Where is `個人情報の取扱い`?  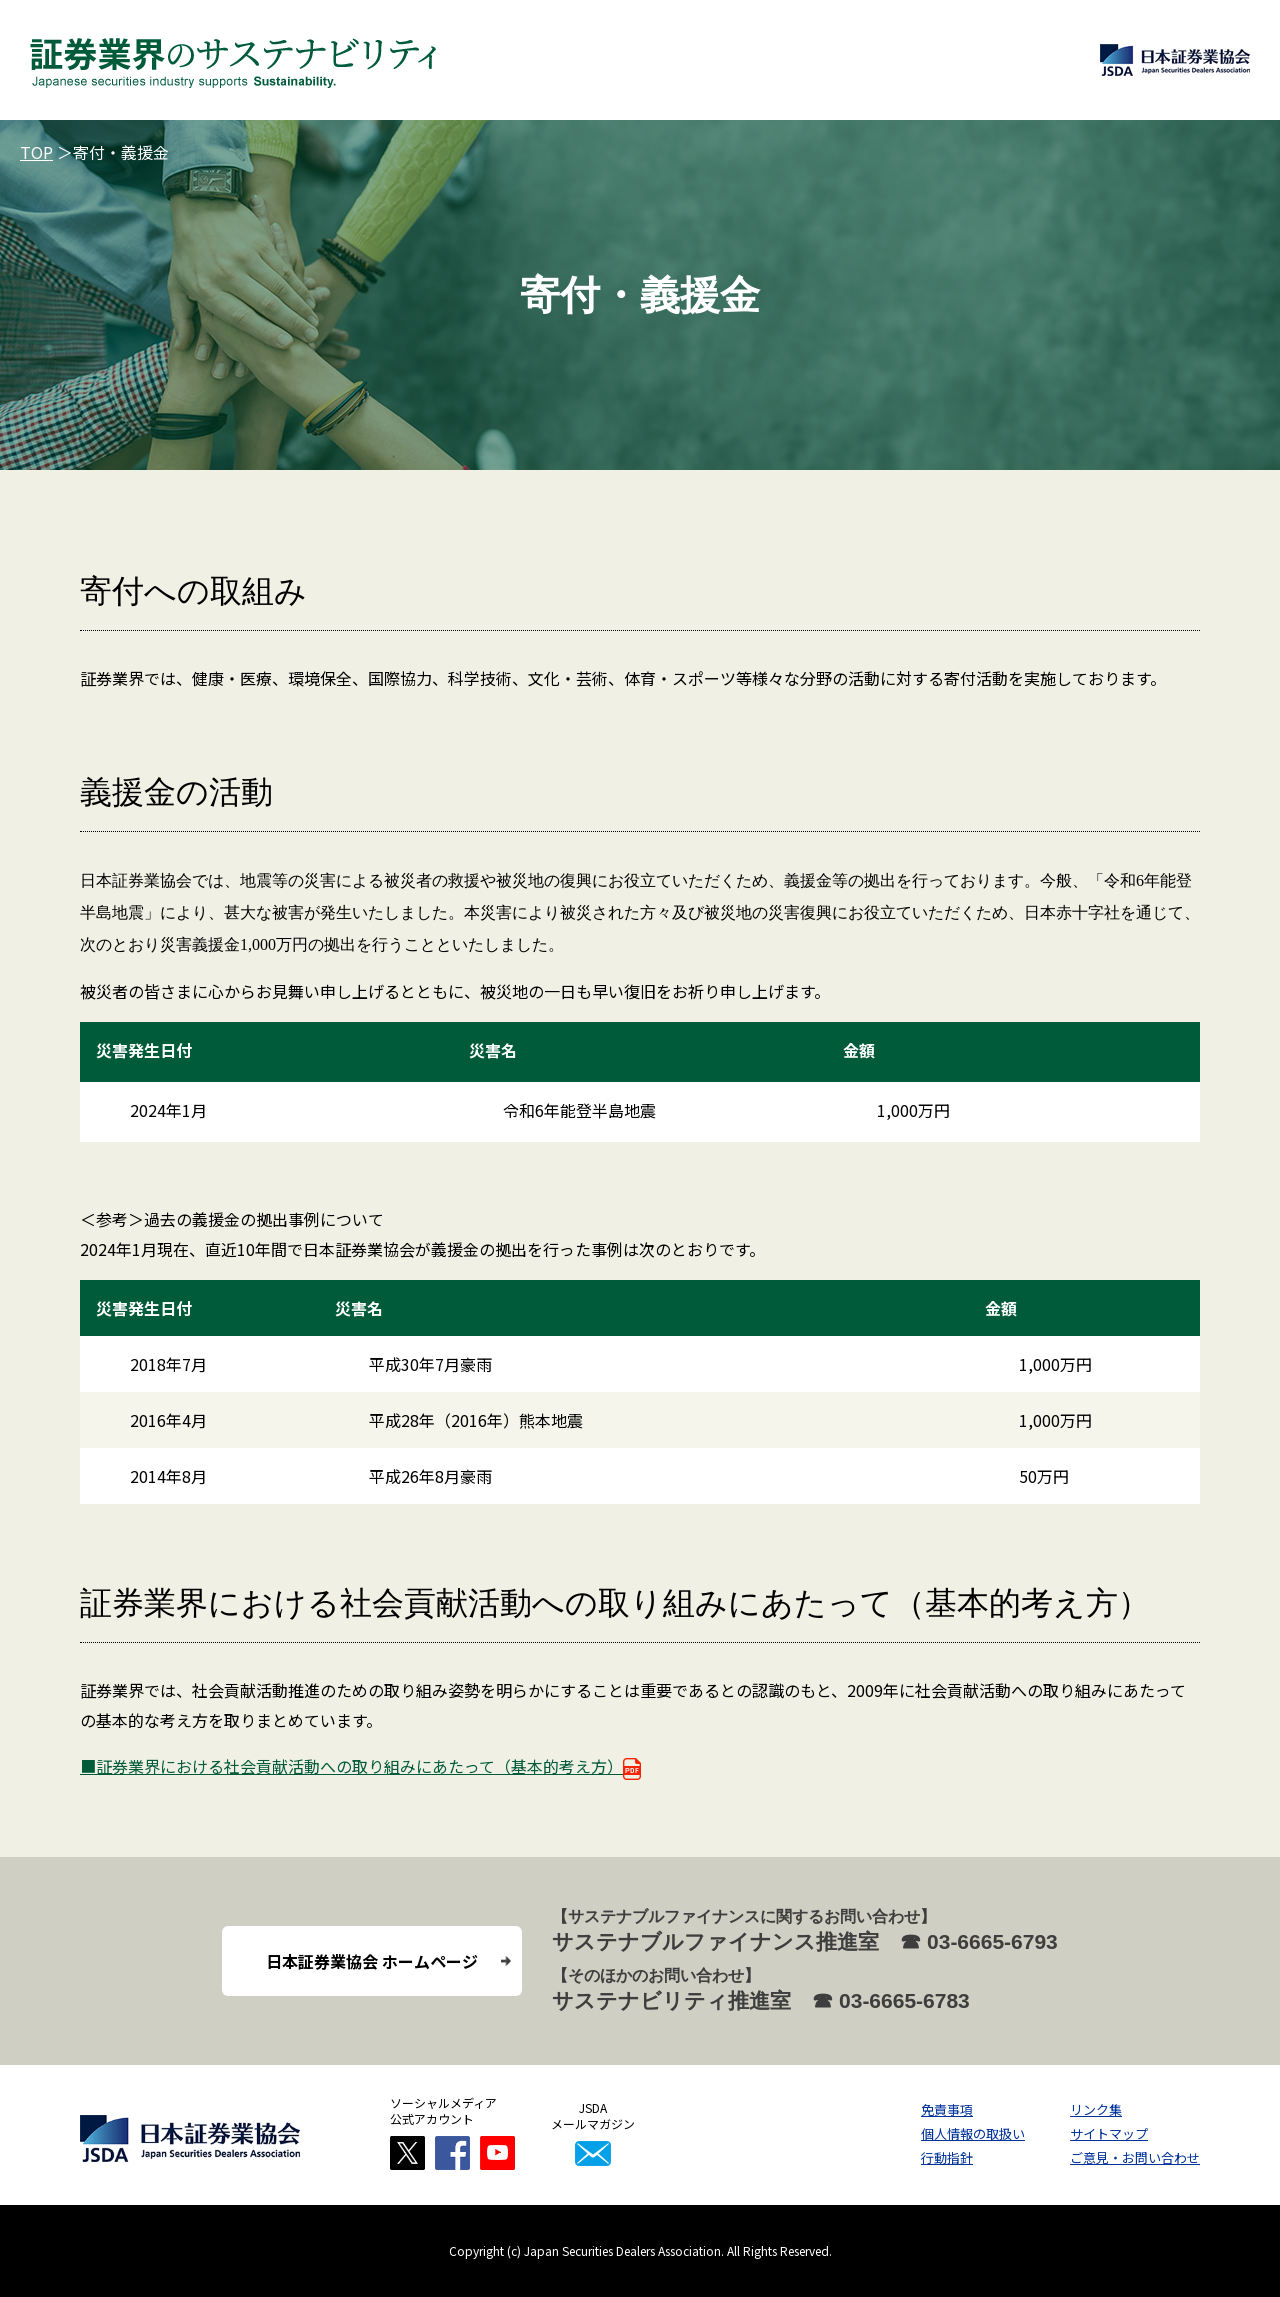
個人情報の取扱い is located at coordinates (973, 2133).